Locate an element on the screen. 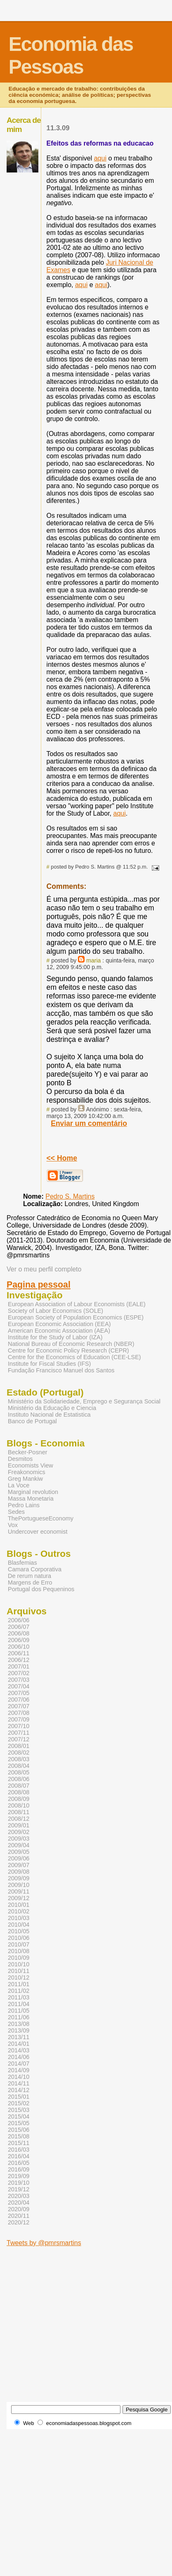  2016/05 is located at coordinates (18, 2162).